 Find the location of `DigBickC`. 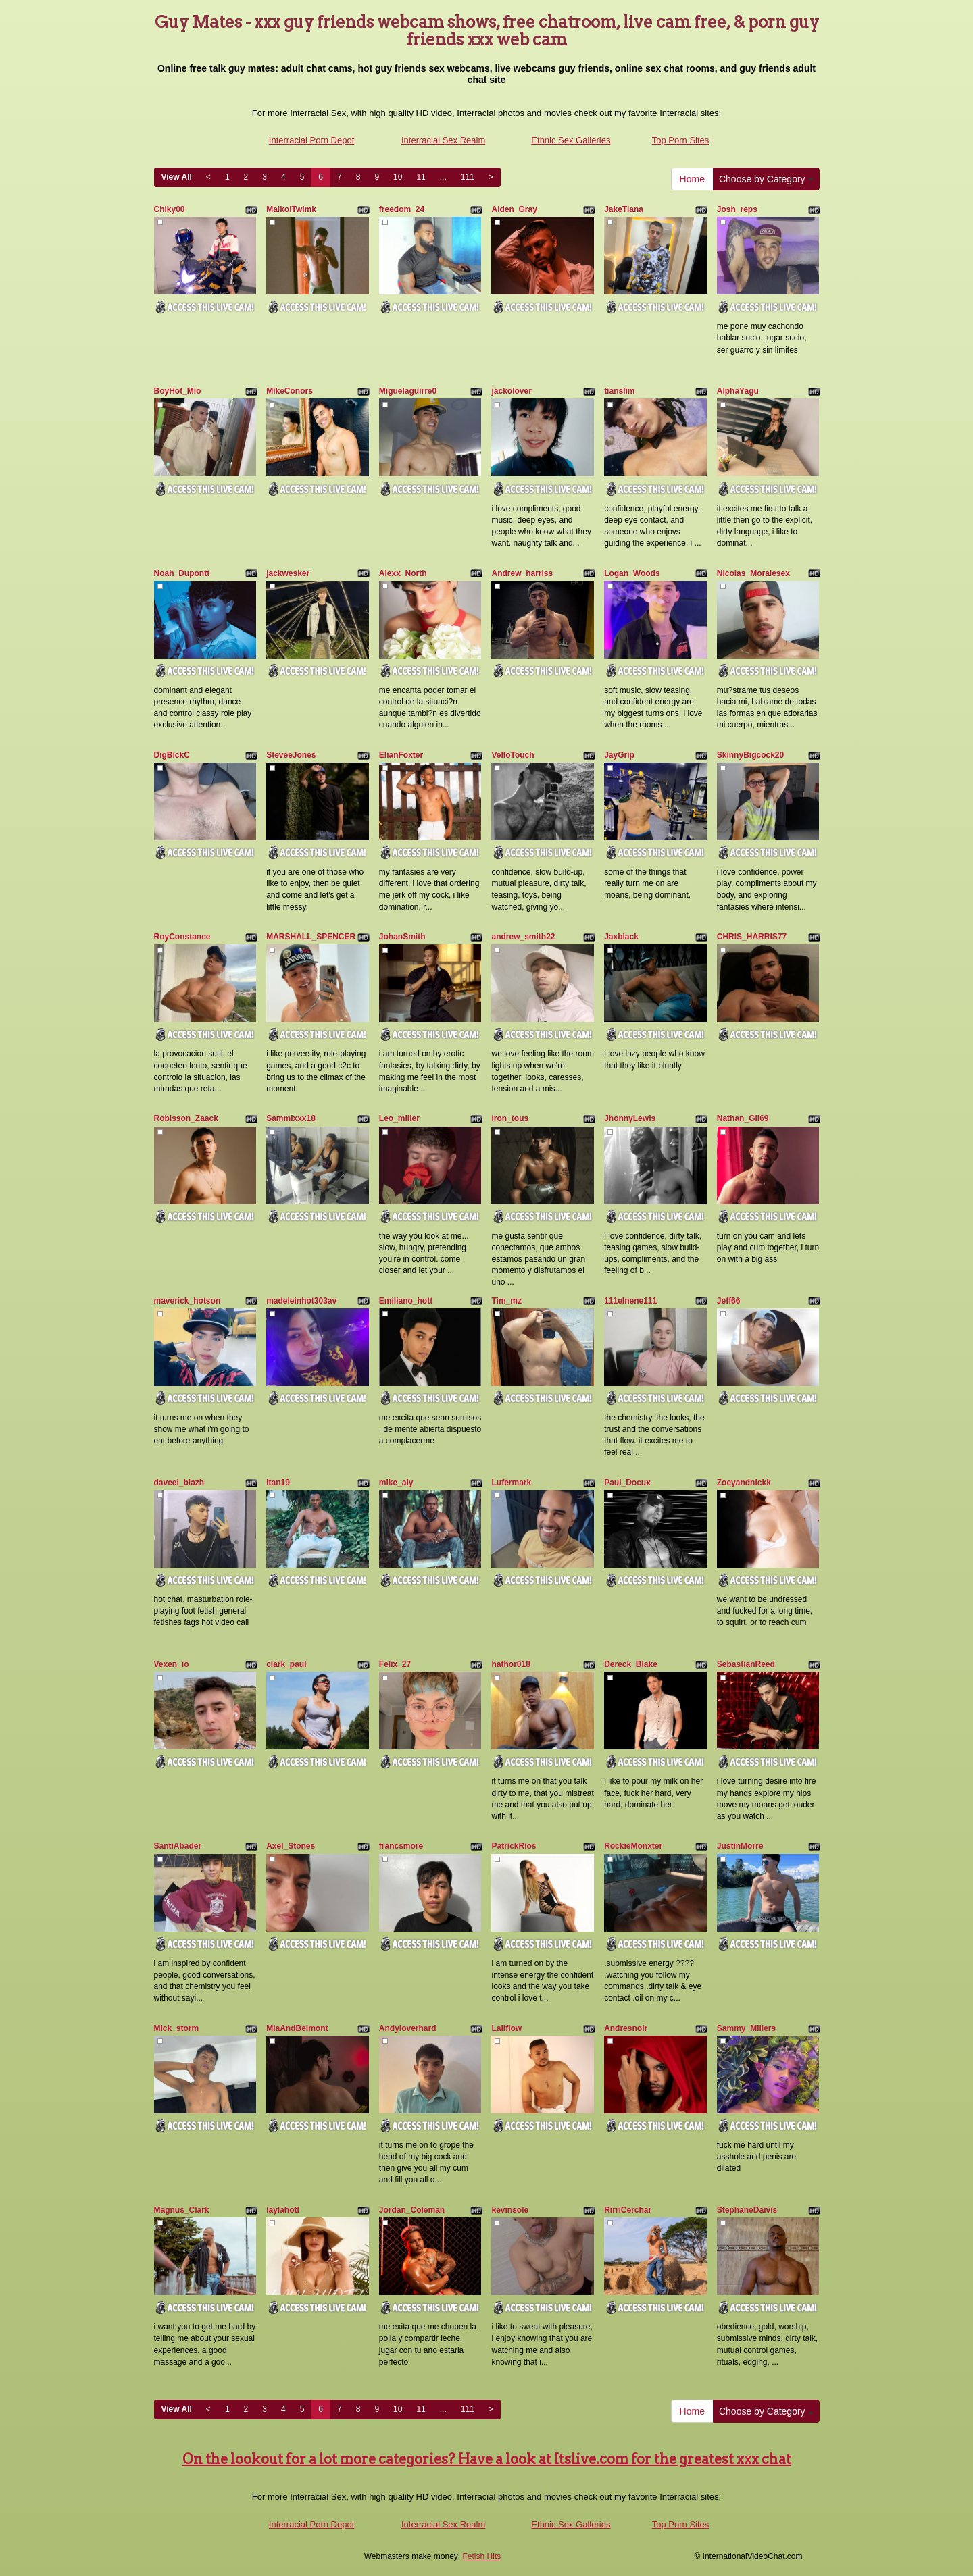

DigBickC is located at coordinates (172, 755).